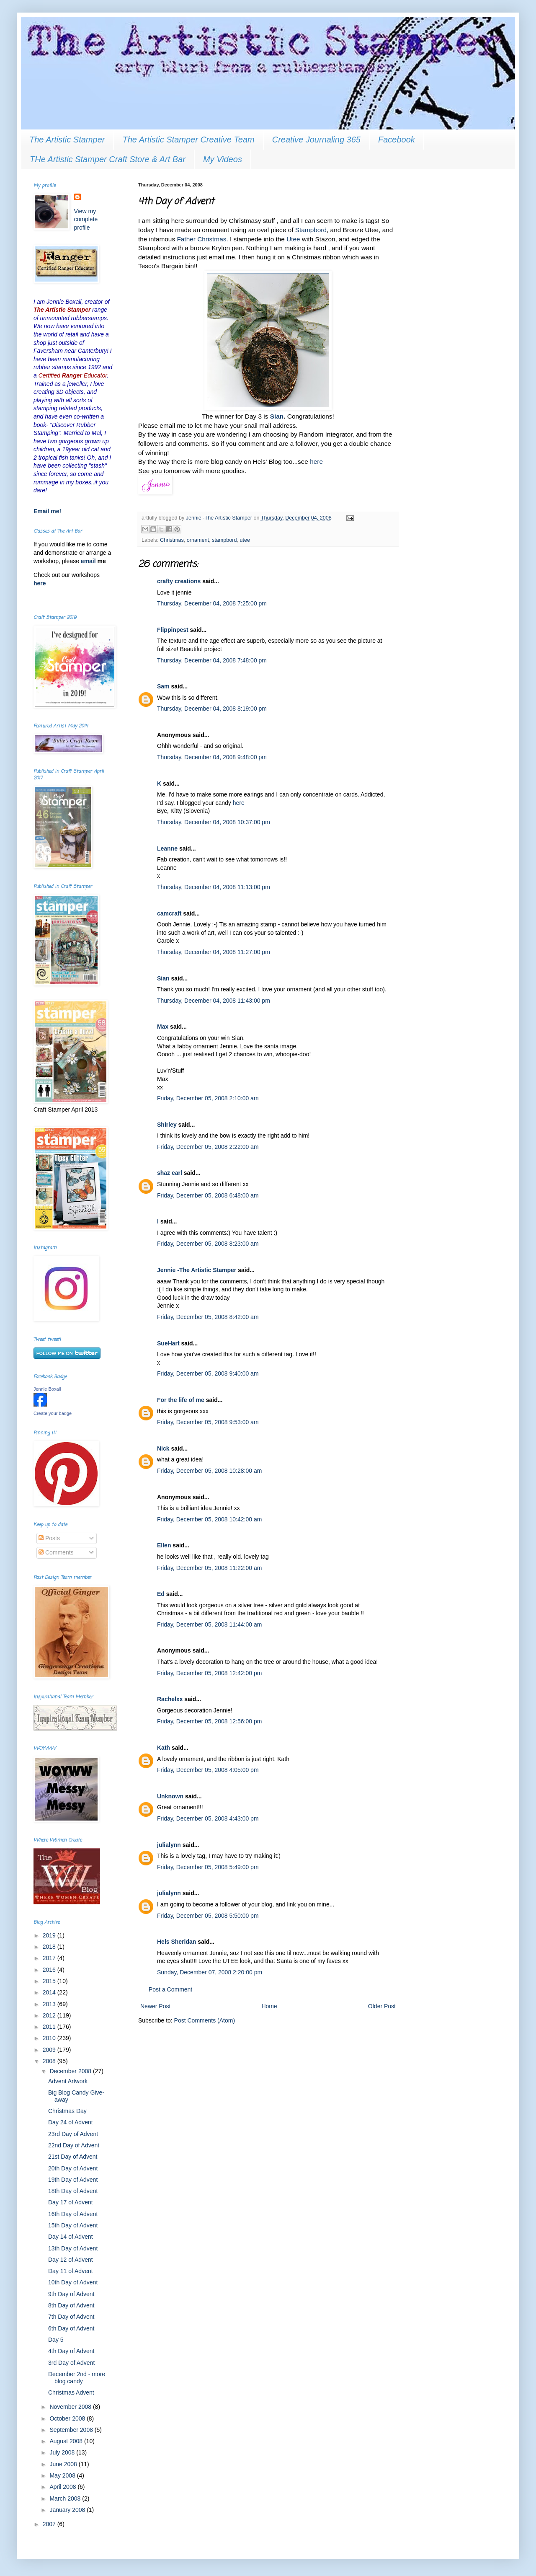  Describe the element at coordinates (204, 2020) in the screenshot. I see `Post Comments (Atom)` at that location.